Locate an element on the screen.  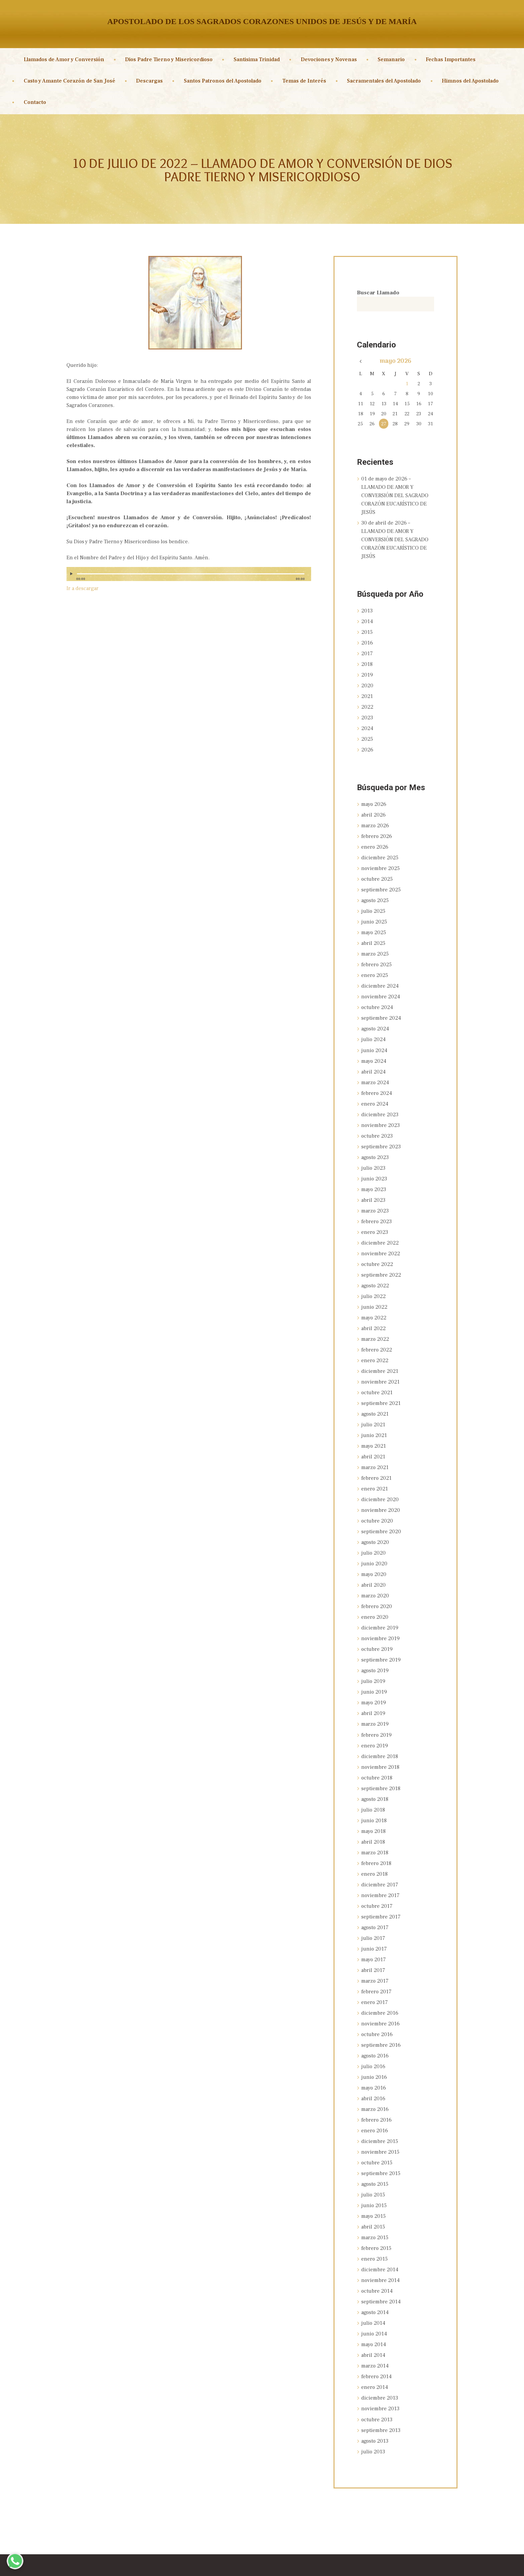
diciembre is located at coordinates (379, 848).